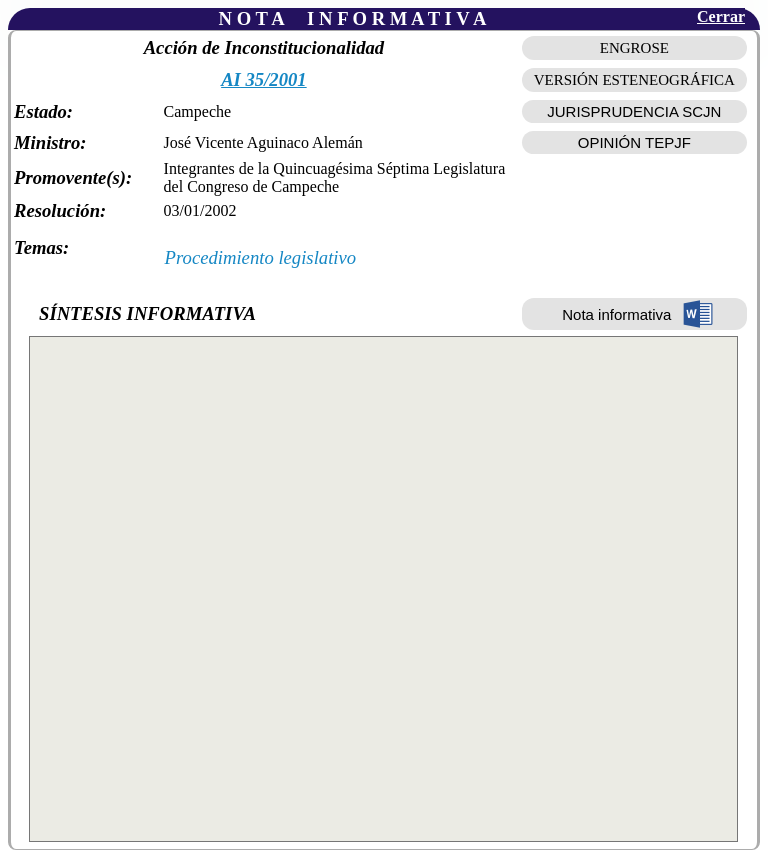 This screenshot has height=858, width=768. Describe the element at coordinates (634, 48) in the screenshot. I see `ENGROSE` at that location.